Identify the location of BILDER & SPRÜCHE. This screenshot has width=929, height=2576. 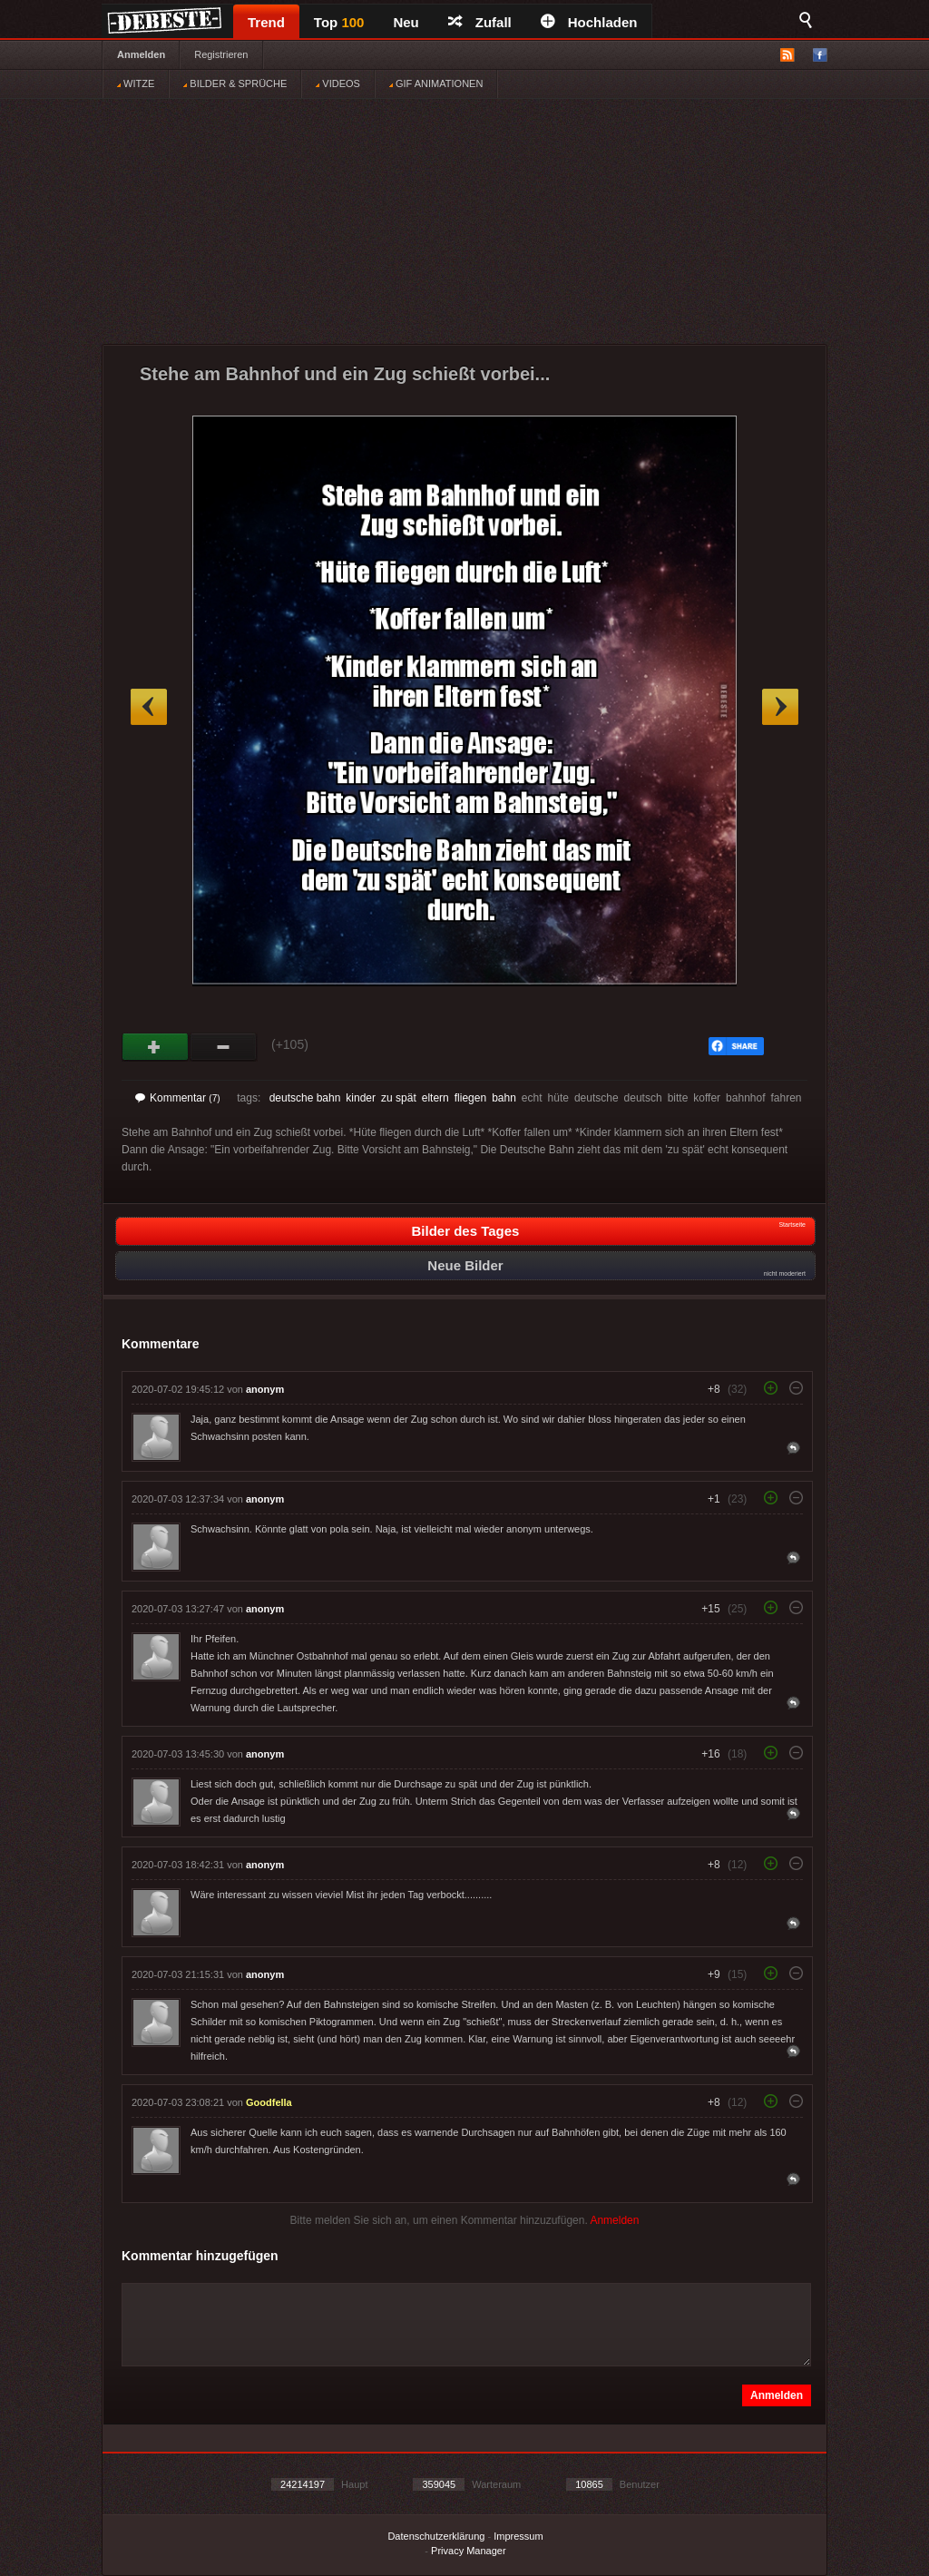
(235, 83).